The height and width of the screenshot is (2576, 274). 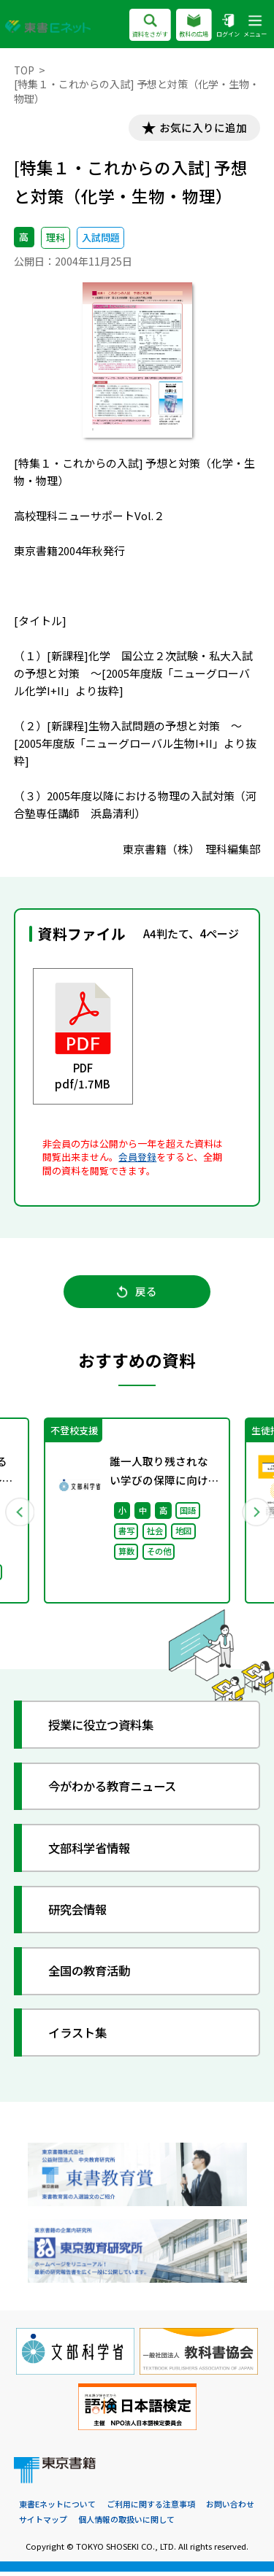 What do you see at coordinates (136, 1293) in the screenshot?
I see `戻る` at bounding box center [136, 1293].